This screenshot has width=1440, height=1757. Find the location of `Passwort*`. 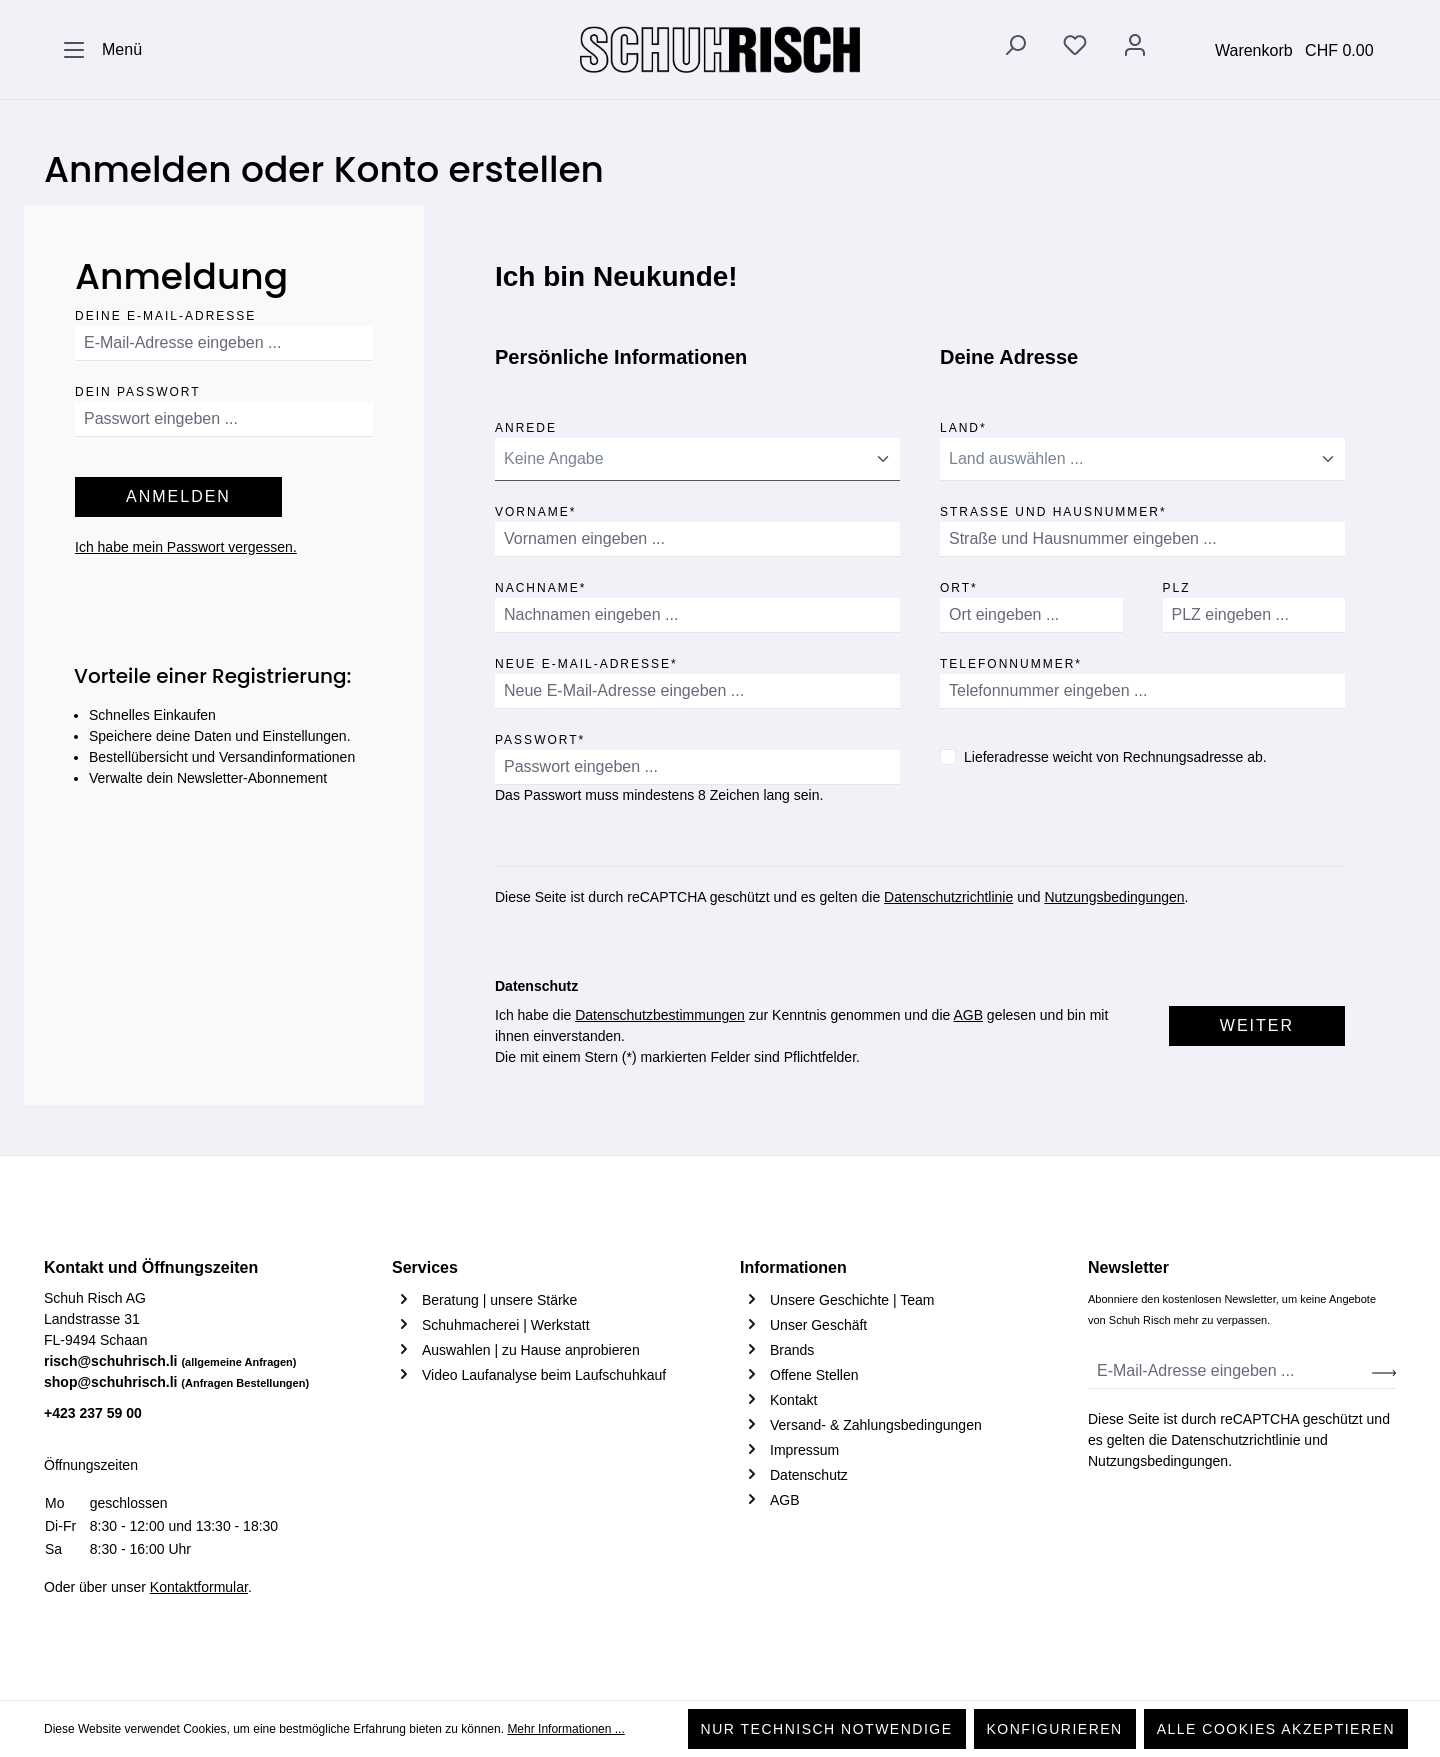

Passwort* is located at coordinates (540, 736).